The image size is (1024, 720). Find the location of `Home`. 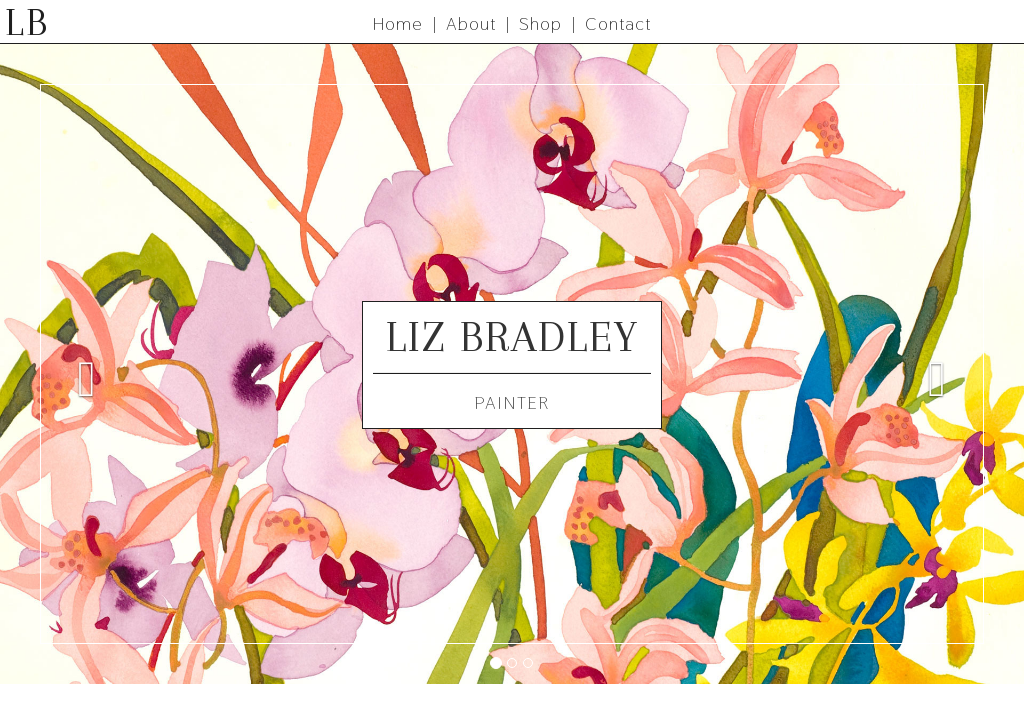

Home is located at coordinates (398, 23).